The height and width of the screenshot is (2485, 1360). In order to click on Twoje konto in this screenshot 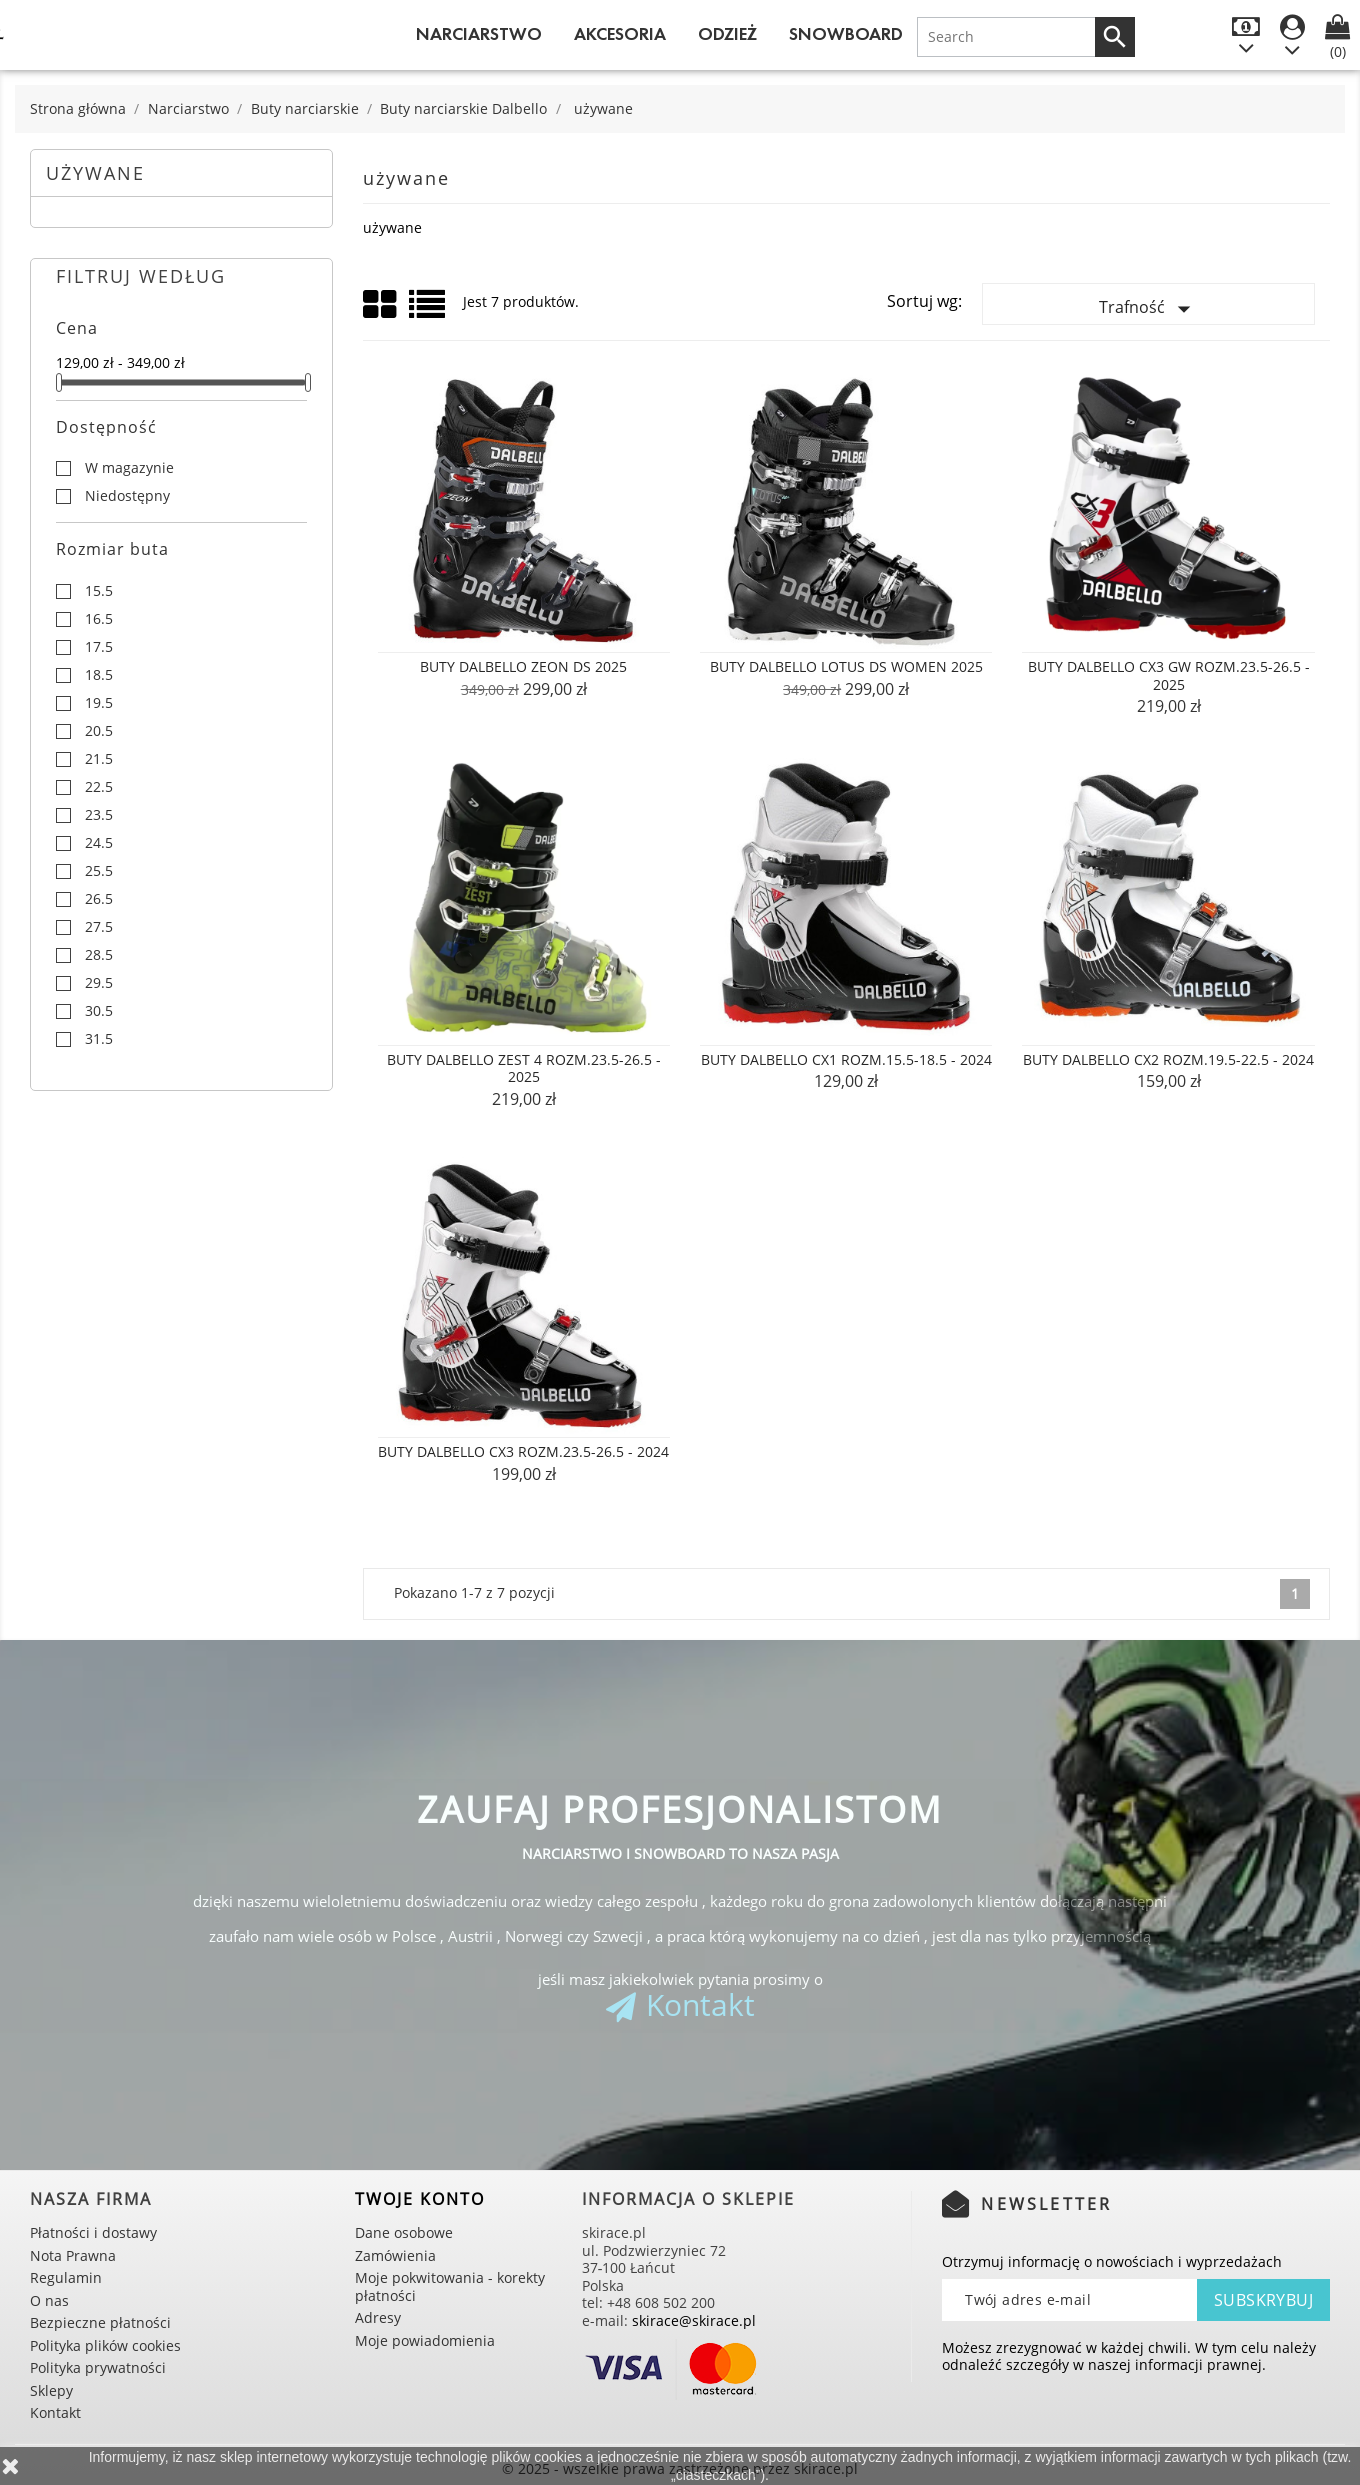, I will do `click(420, 2199)`.